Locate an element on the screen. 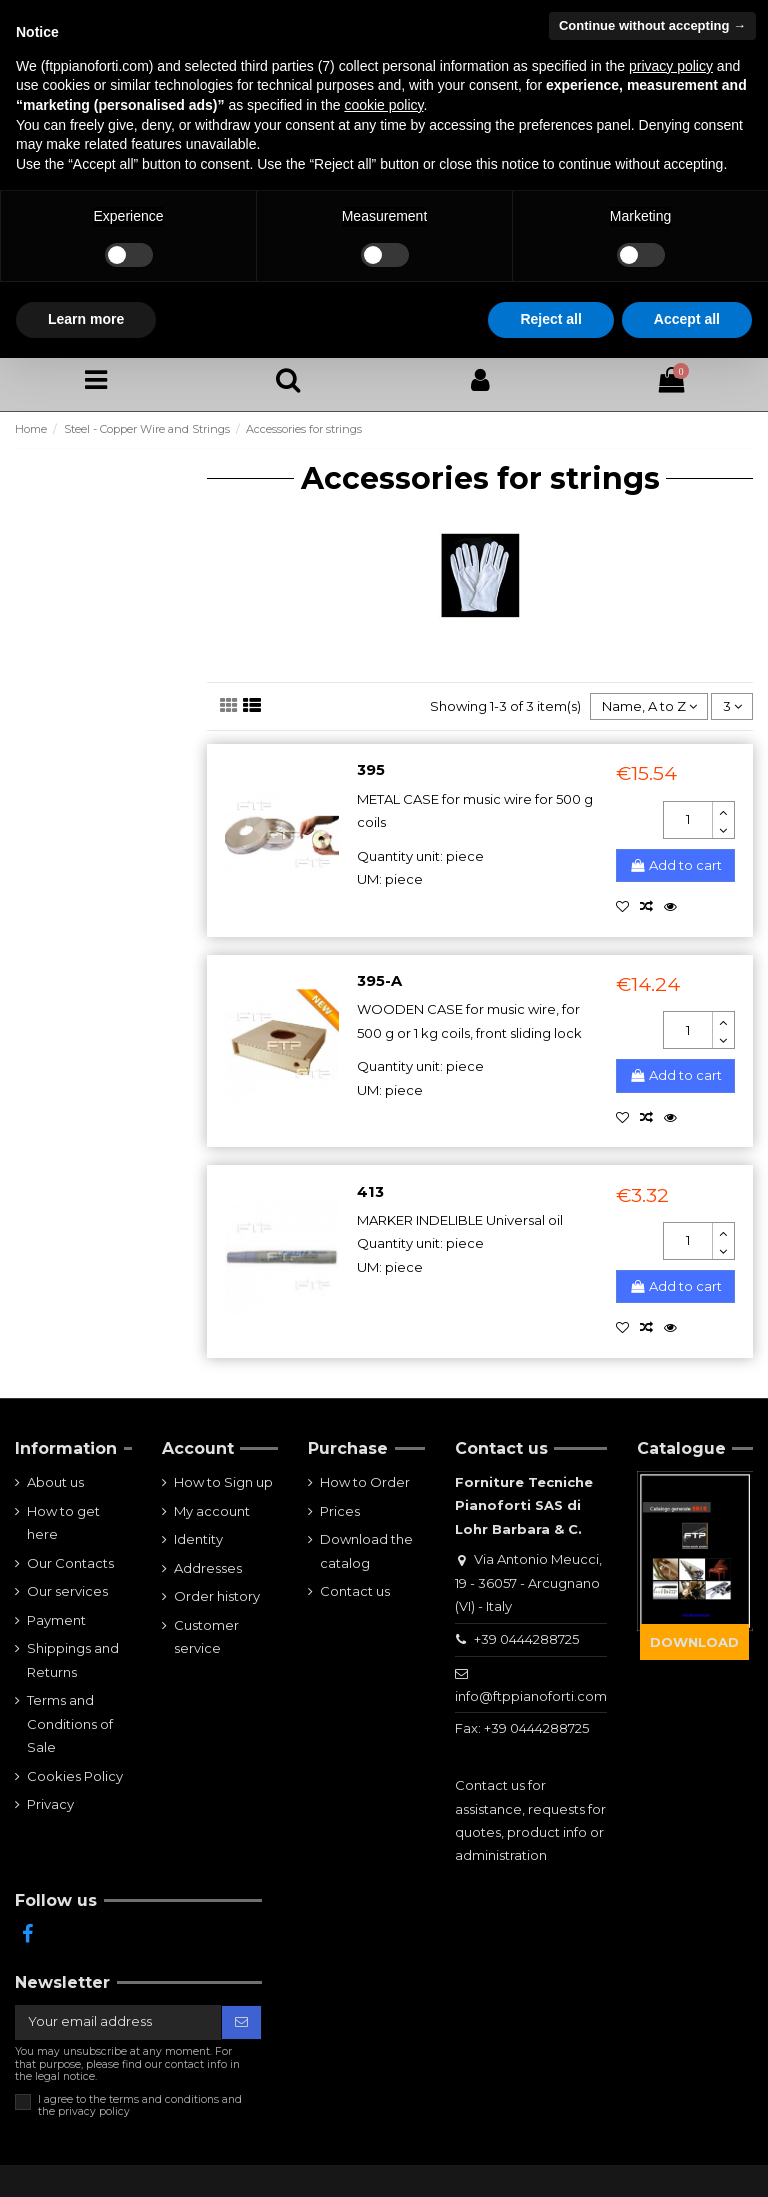  Continue without accepting → [button] is located at coordinates (652, 25).